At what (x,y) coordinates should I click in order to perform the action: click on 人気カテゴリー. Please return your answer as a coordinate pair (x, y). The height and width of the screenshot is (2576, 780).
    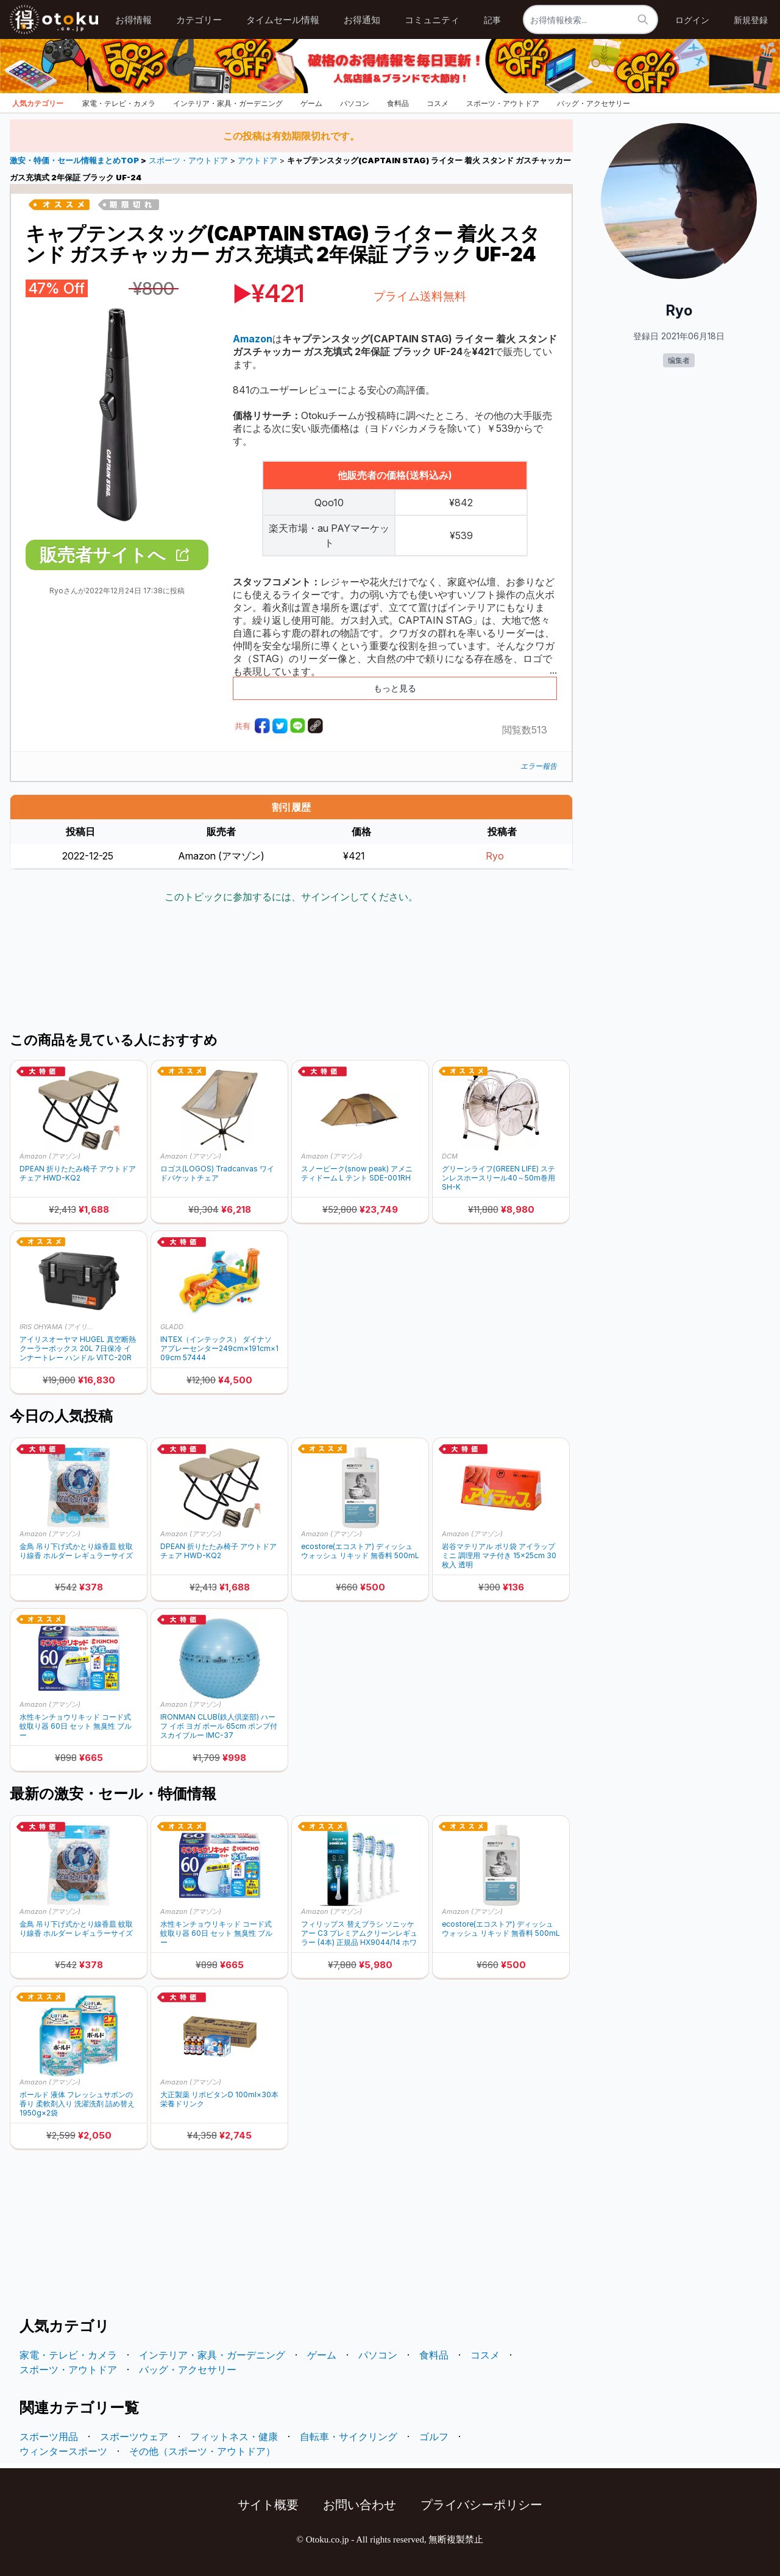
    Looking at the image, I should click on (37, 103).